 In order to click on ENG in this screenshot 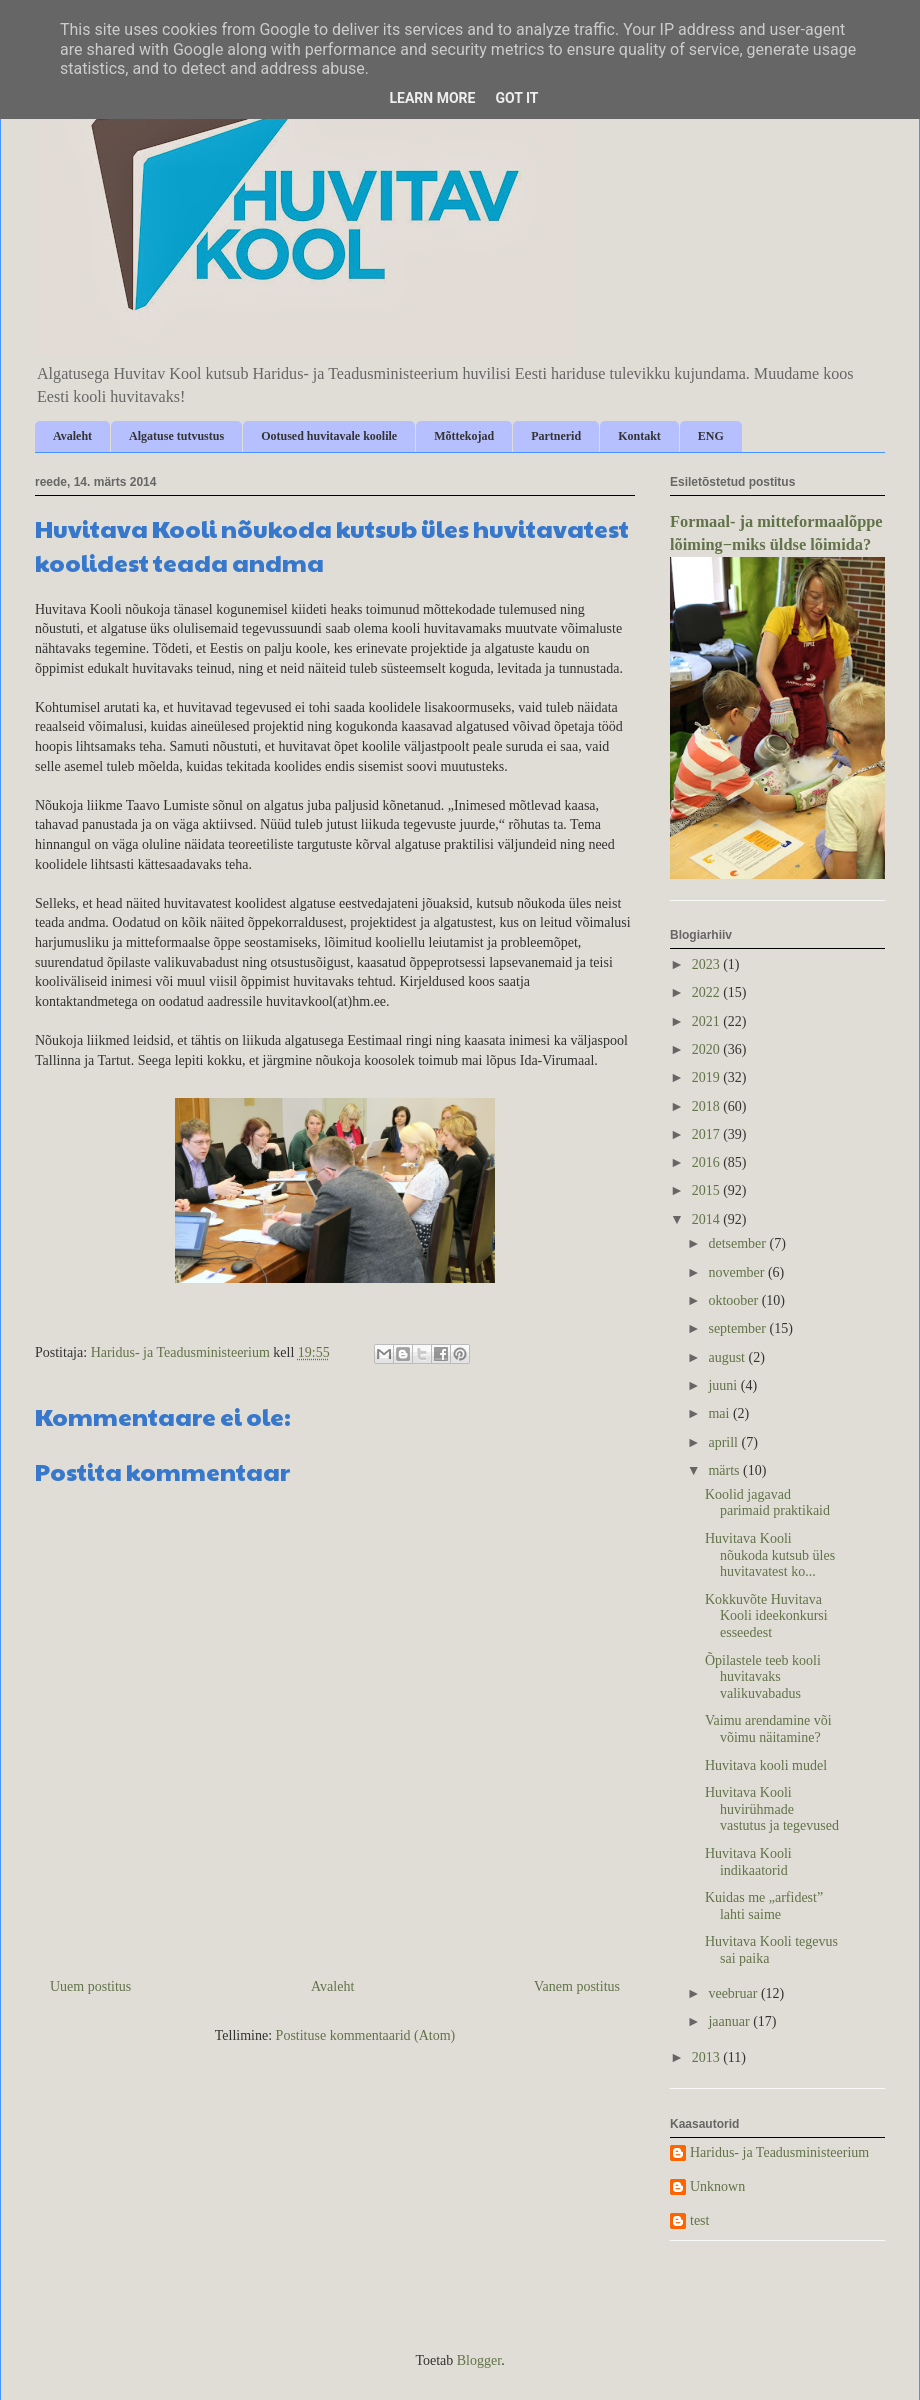, I will do `click(711, 436)`.